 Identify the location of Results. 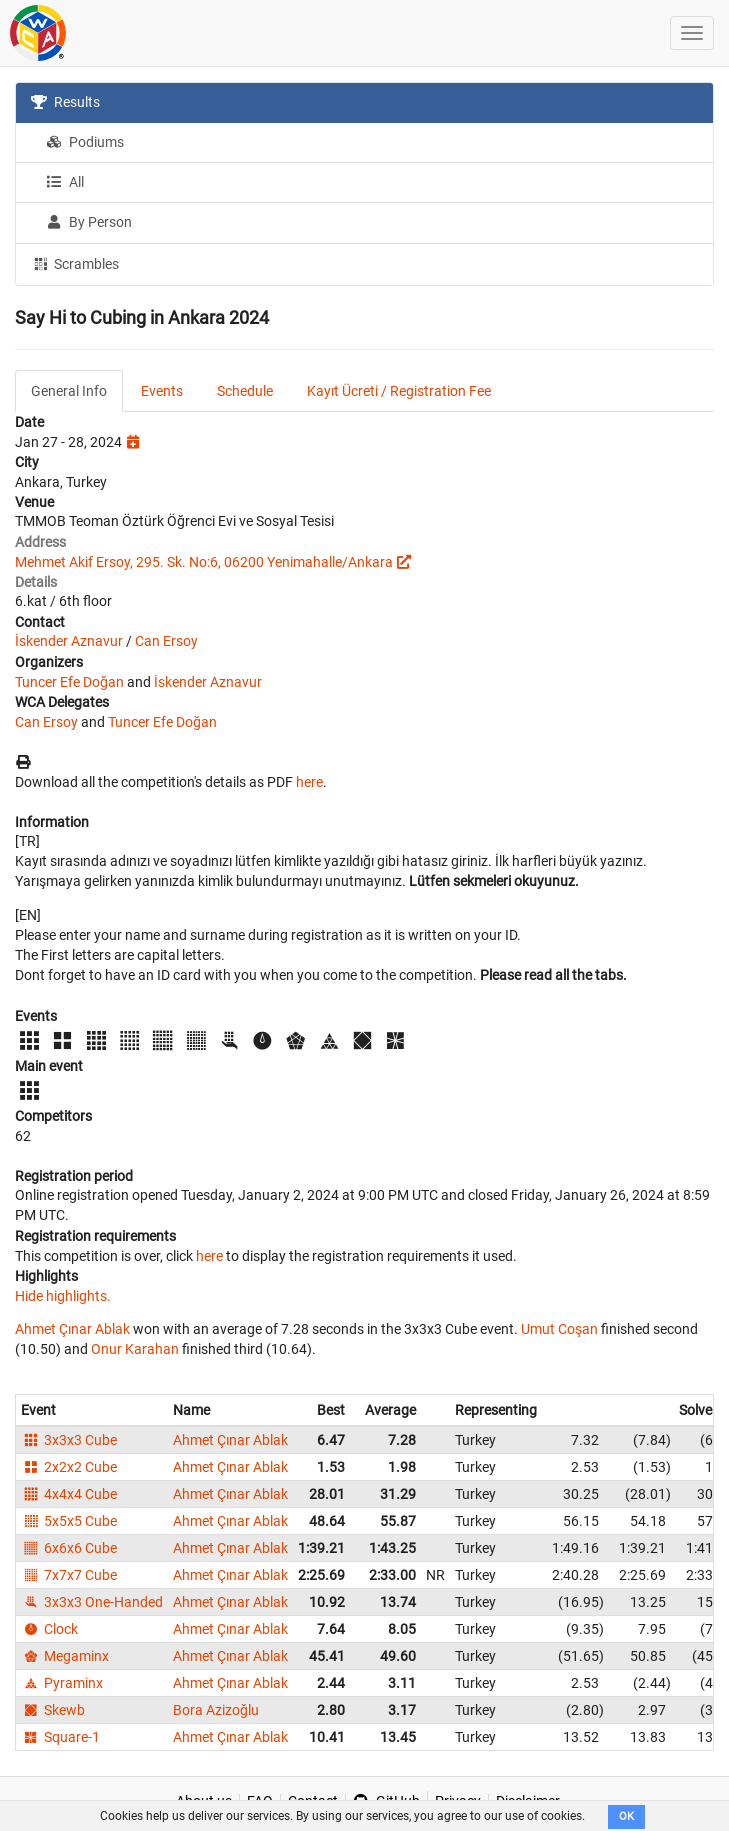
(65, 102).